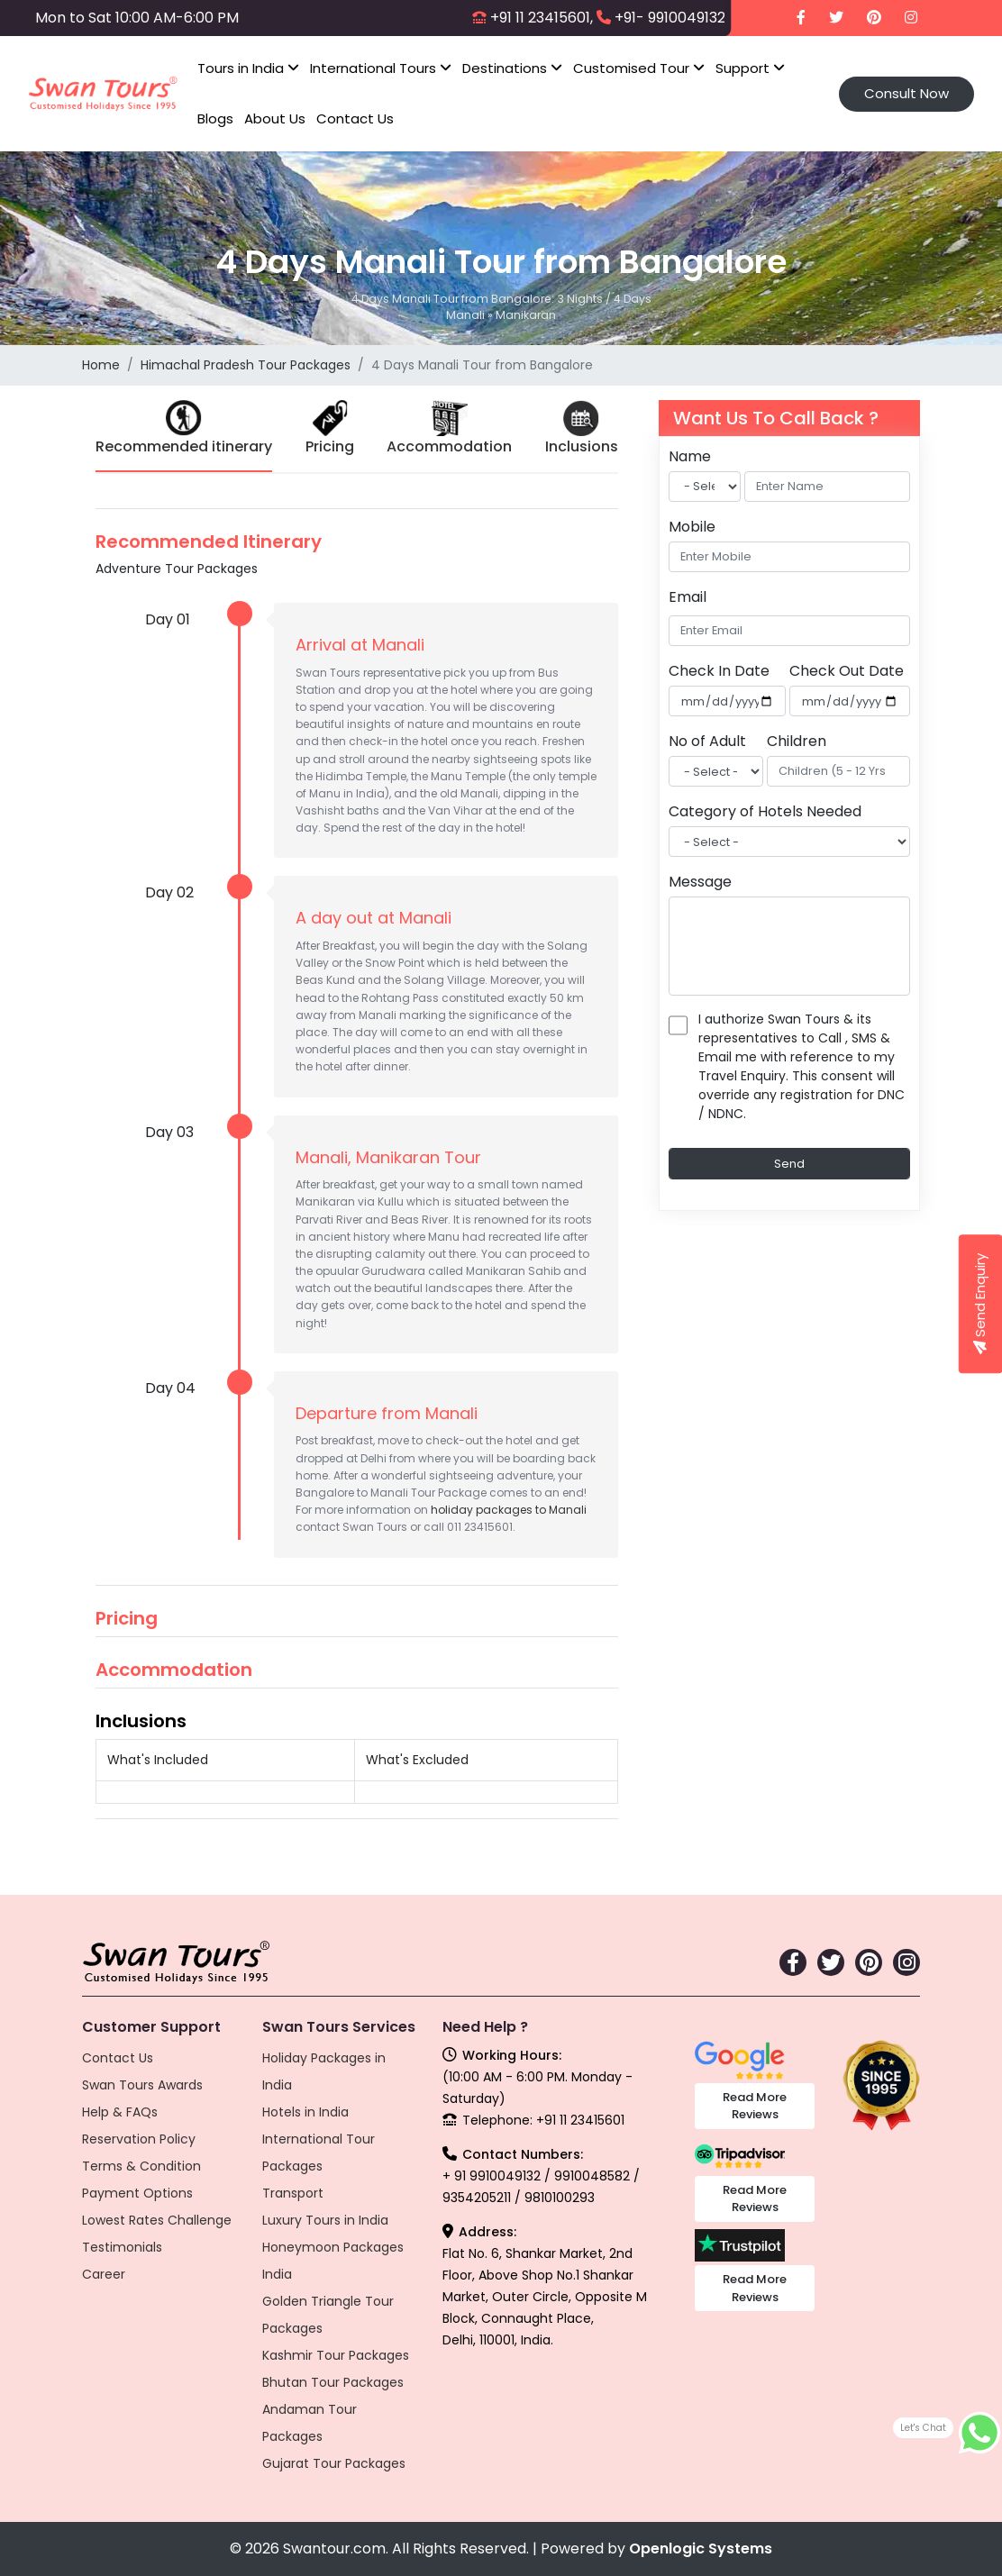 The image size is (1002, 2576). I want to click on Transport, so click(292, 2193).